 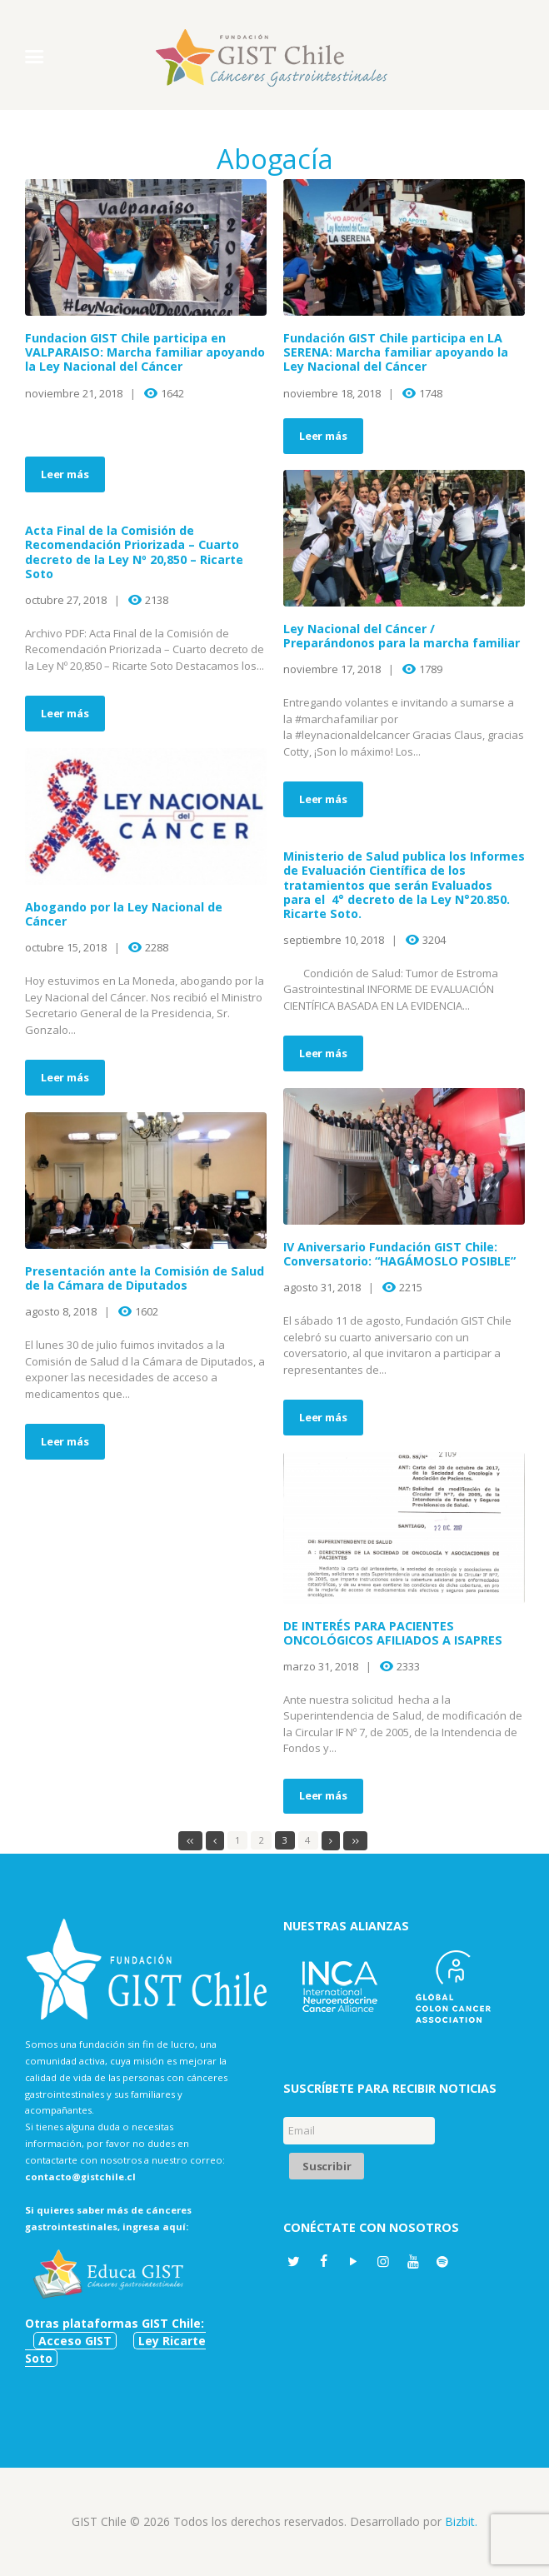 I want to click on Ley Nacional del Cáncer / Preparándonos para la marcha familiar, so click(x=401, y=636).